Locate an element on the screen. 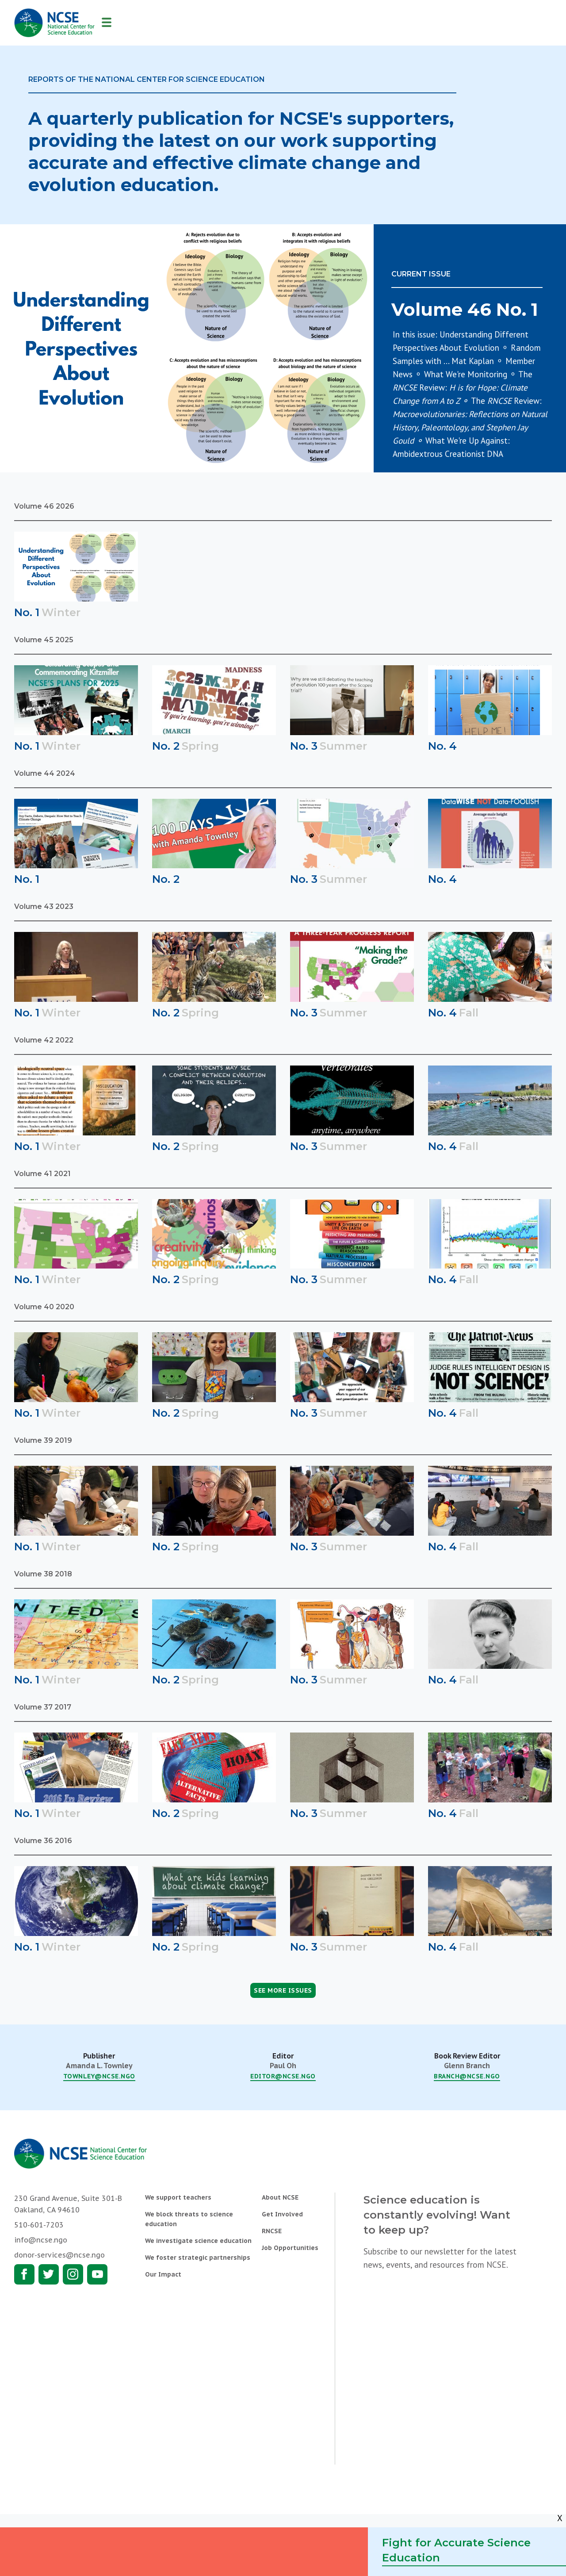 The height and width of the screenshot is (2576, 566). editor@ncse.ngo is located at coordinates (283, 2076).